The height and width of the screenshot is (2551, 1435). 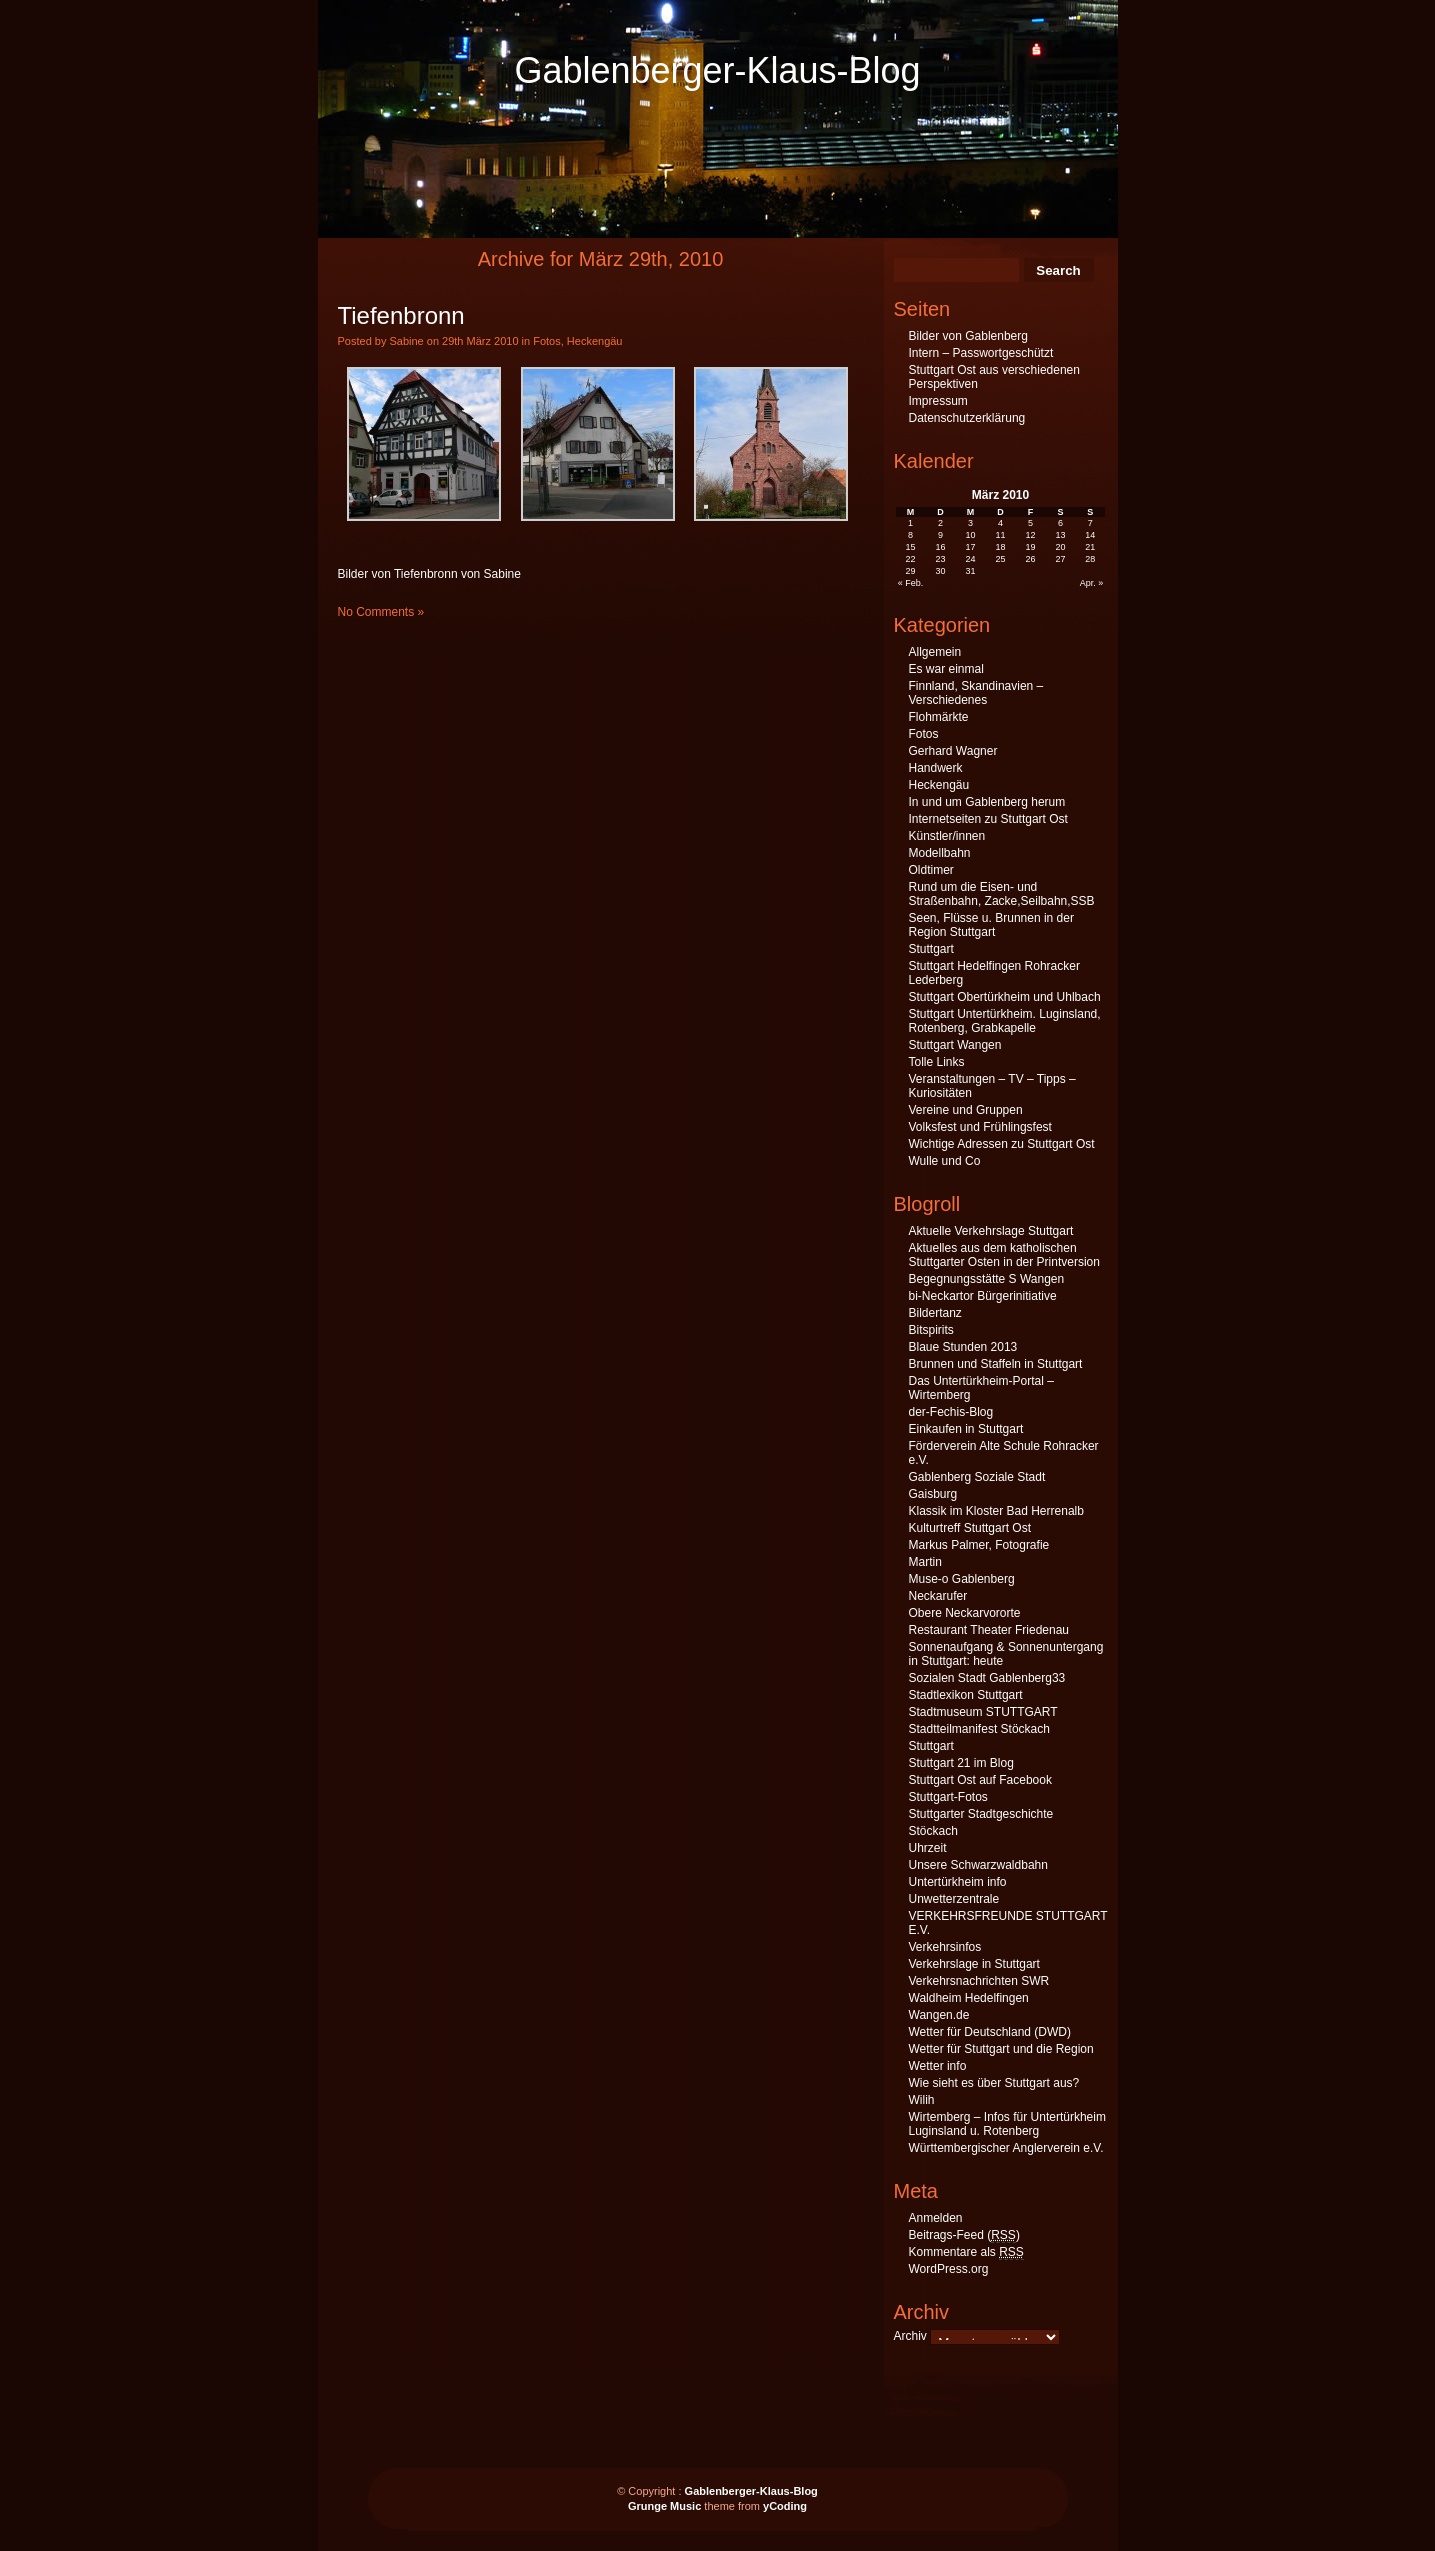 I want to click on Stuttgart Ost auf Facebook, so click(x=980, y=1780).